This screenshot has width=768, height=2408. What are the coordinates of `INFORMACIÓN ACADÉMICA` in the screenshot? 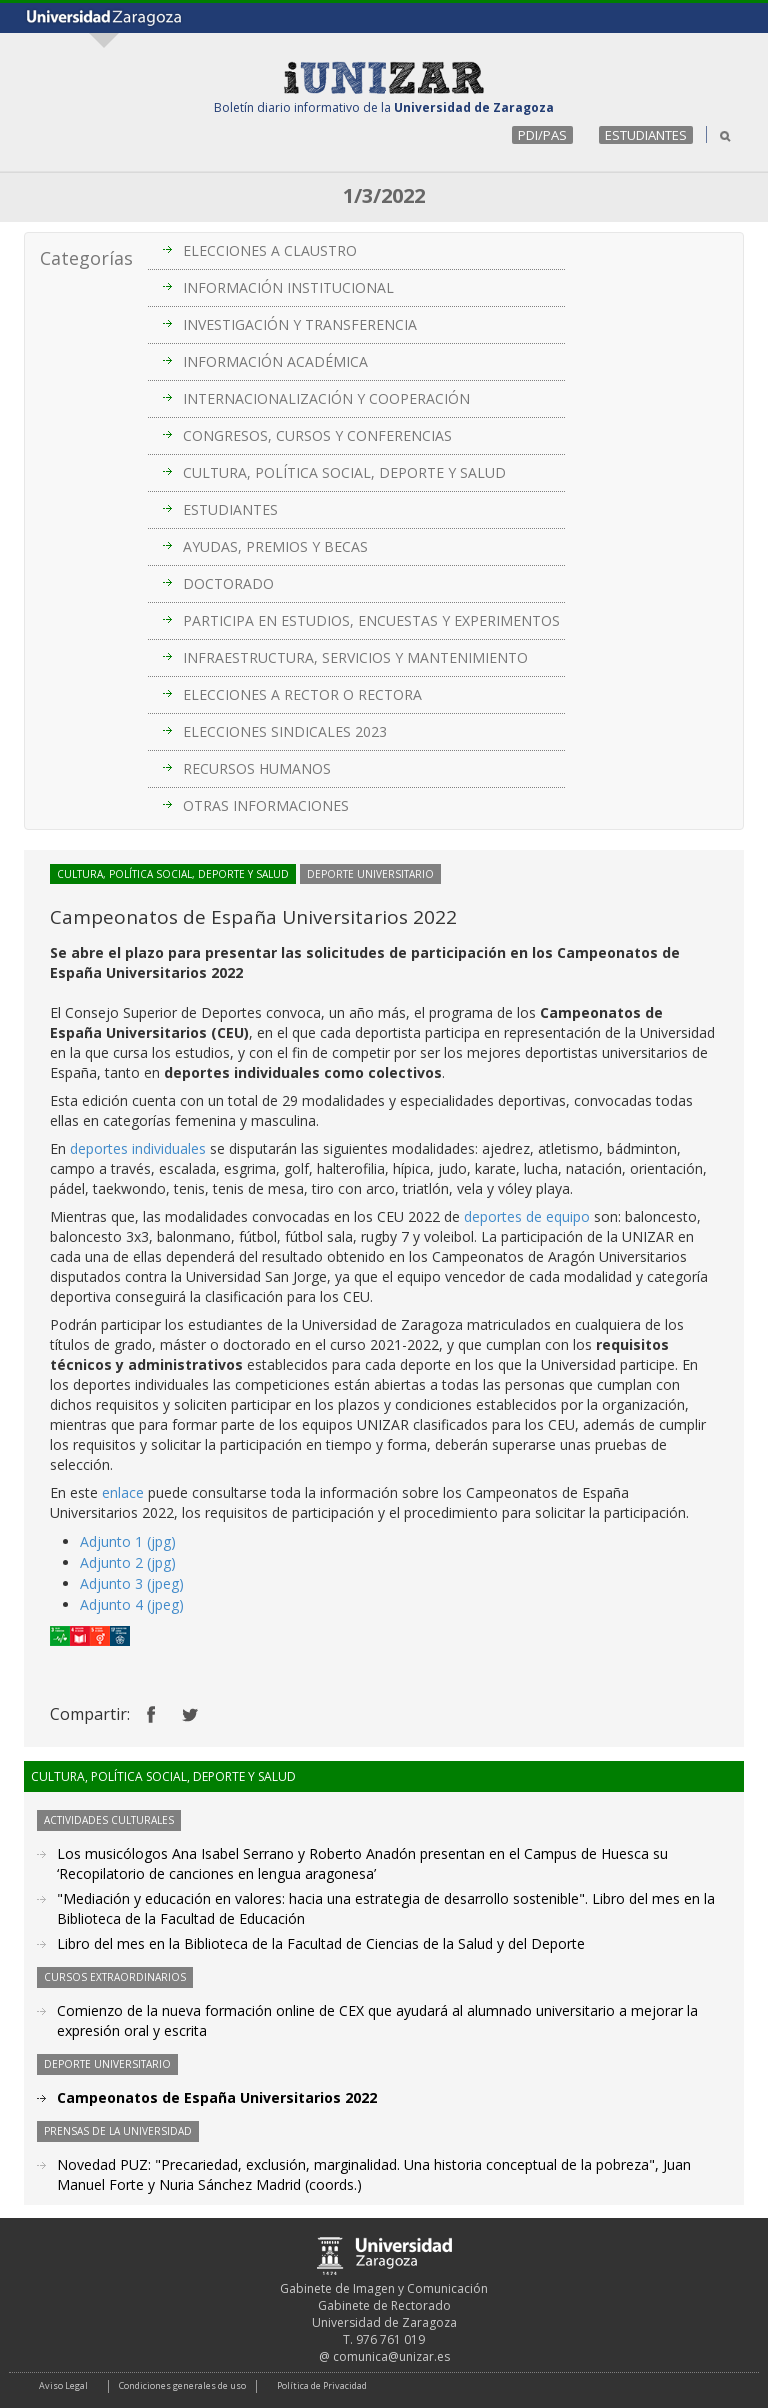 It's located at (275, 361).